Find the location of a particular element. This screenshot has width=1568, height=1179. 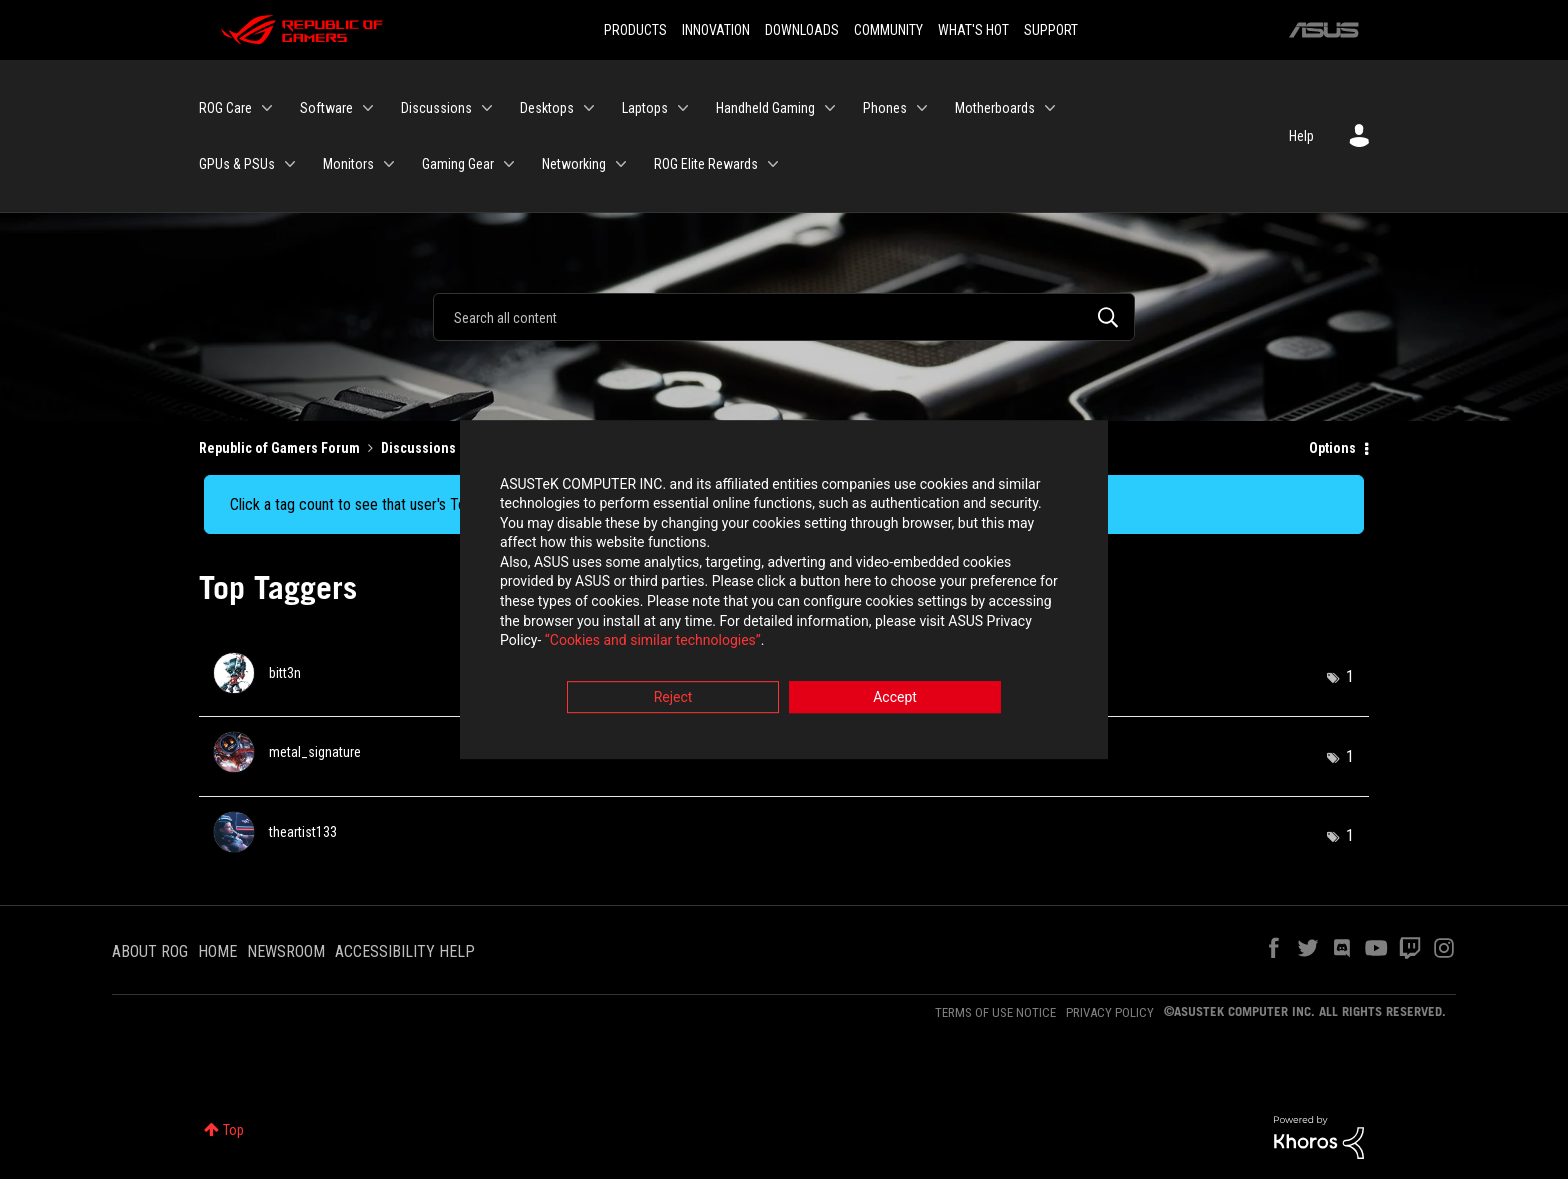

ACCESSIBILITY HELP is located at coordinates (405, 951).